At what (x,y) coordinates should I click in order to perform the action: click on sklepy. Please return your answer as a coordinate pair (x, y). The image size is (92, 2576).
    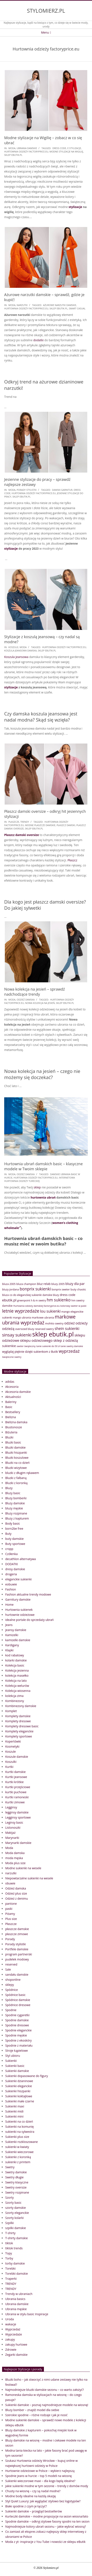
    Looking at the image, I should click on (9, 1985).